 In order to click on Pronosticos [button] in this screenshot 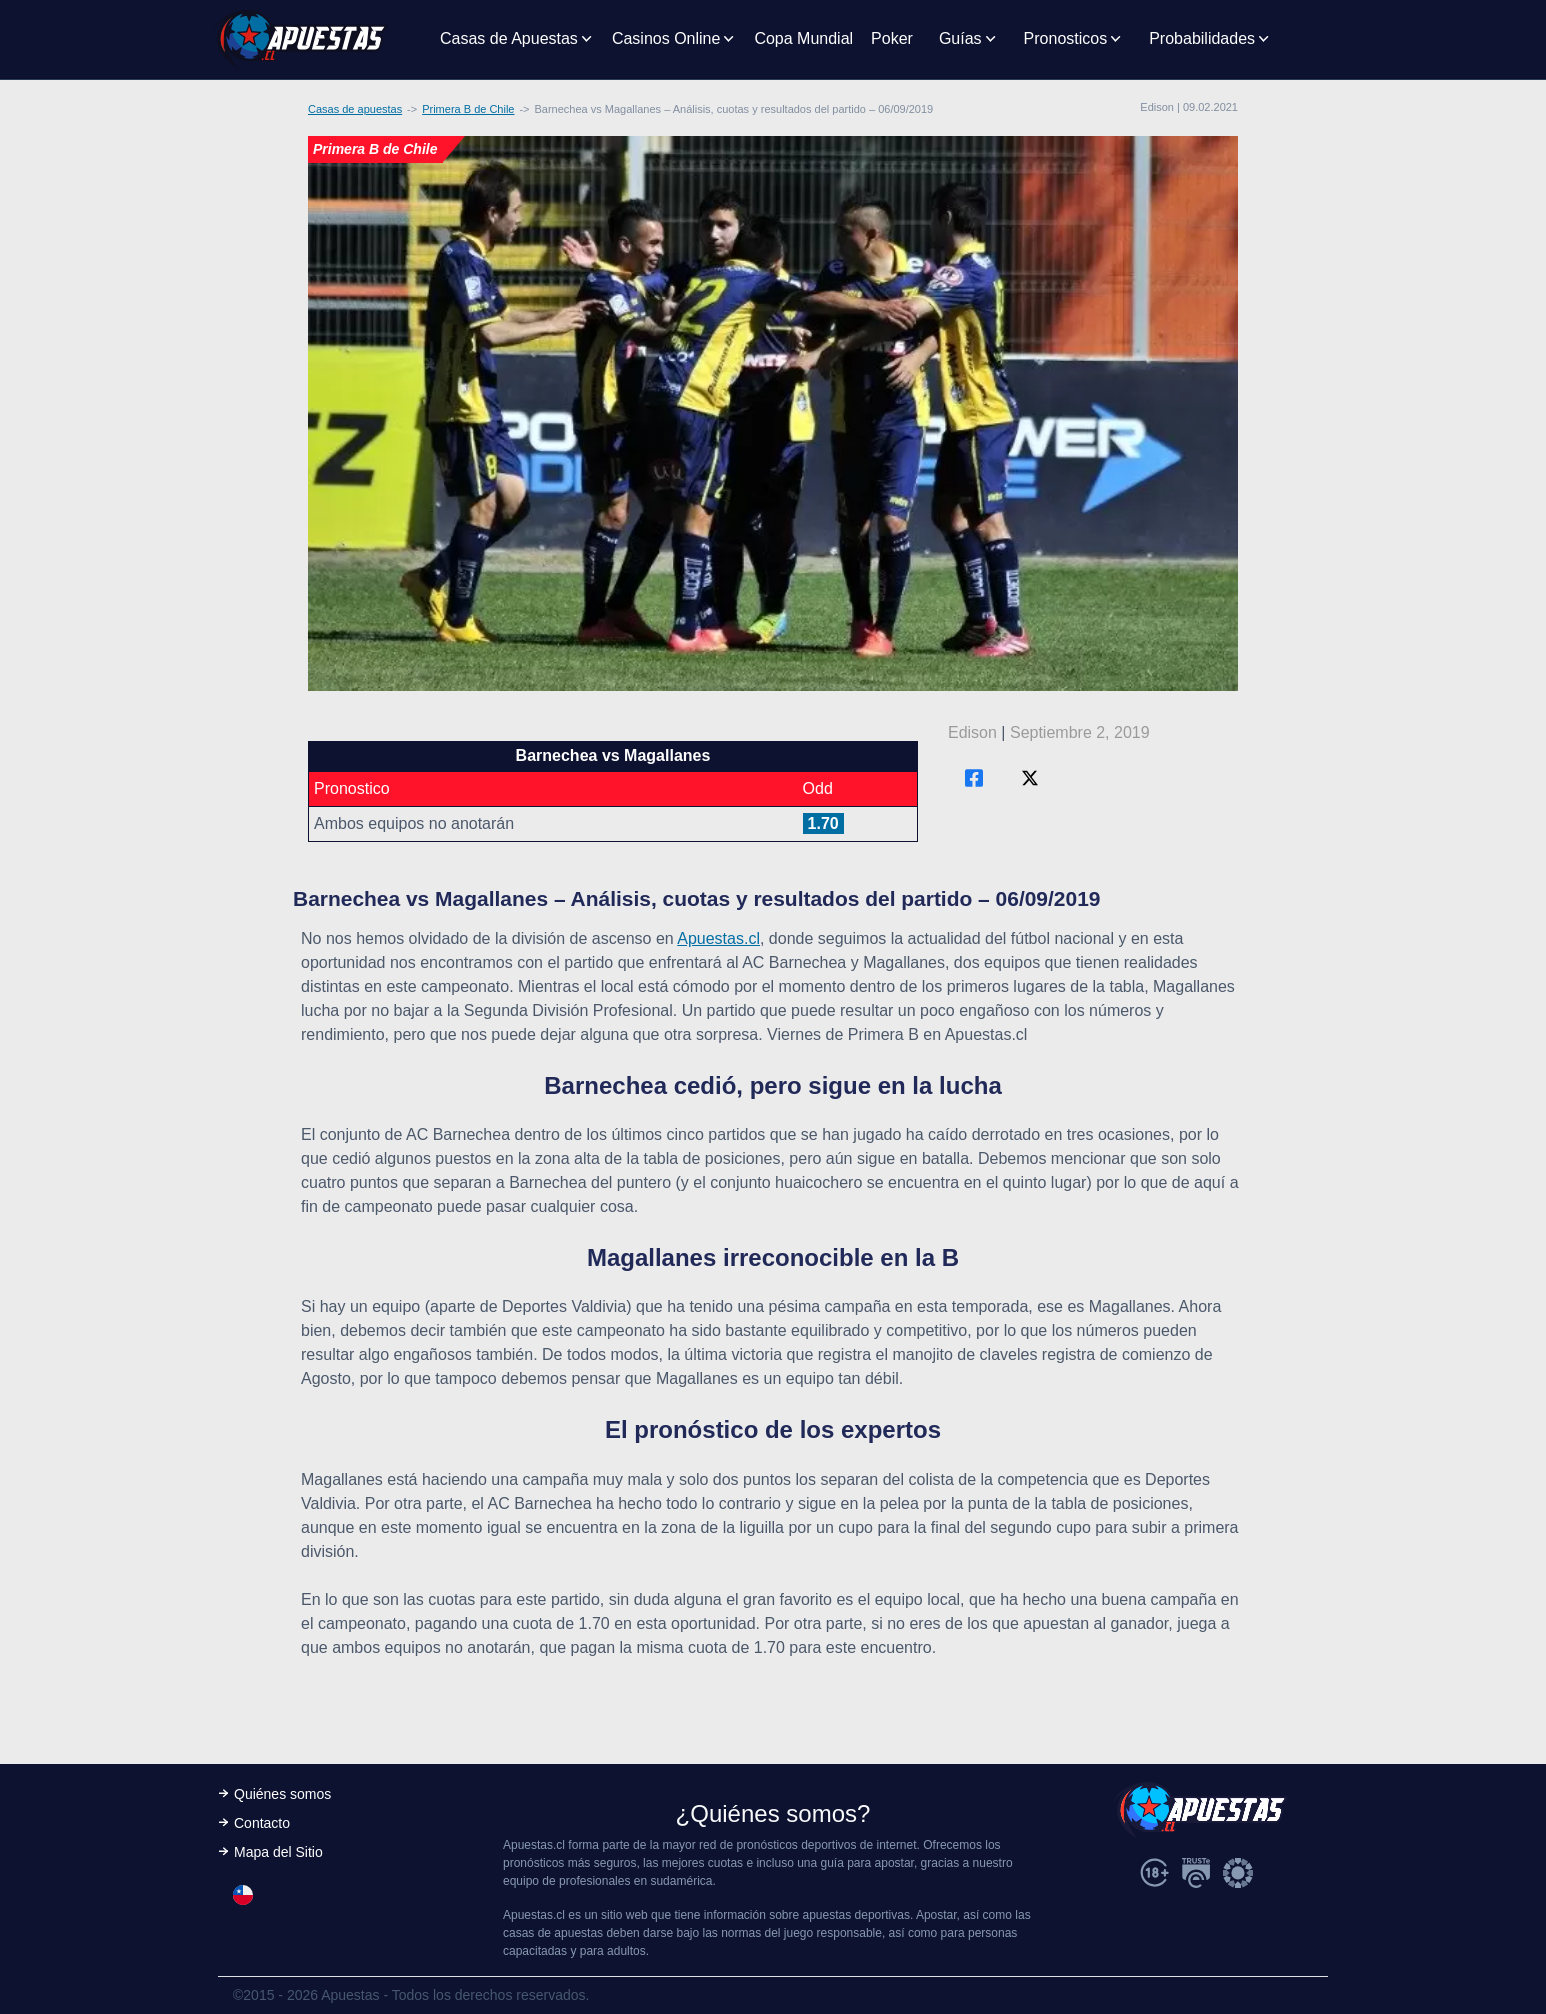, I will do `click(1066, 38)`.